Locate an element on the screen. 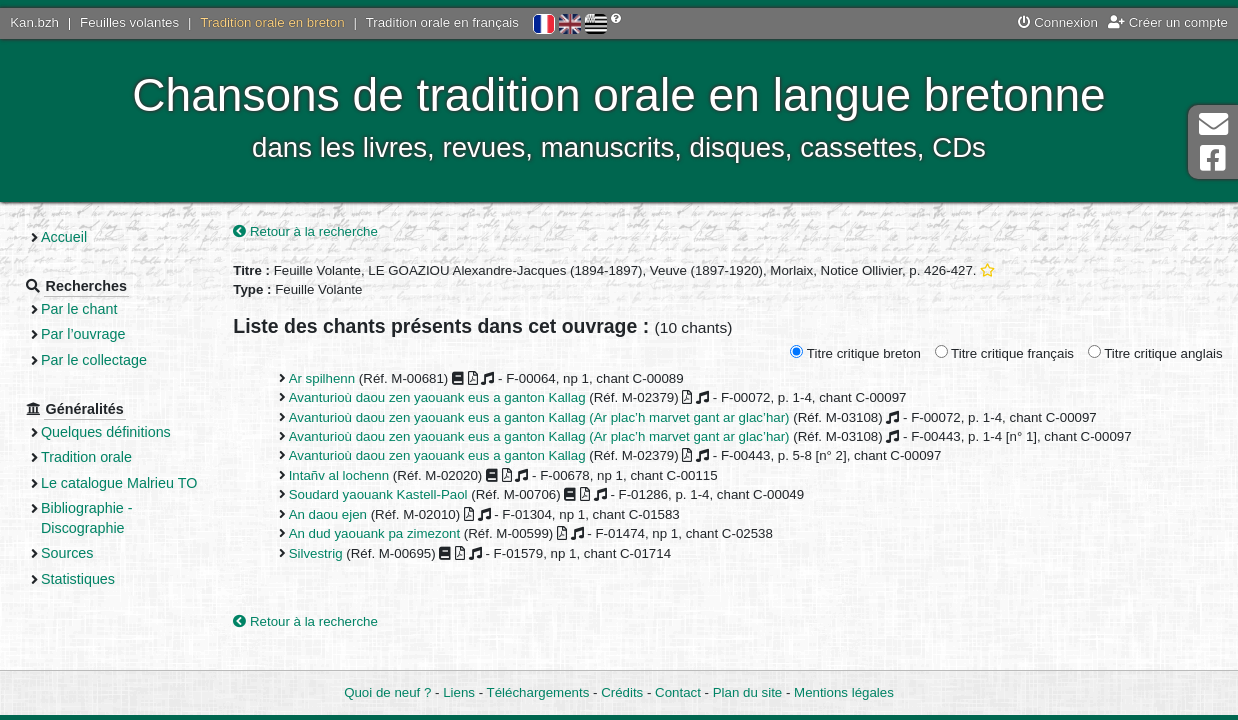 The image size is (1238, 720). Feuilles volantes is located at coordinates (129, 22).